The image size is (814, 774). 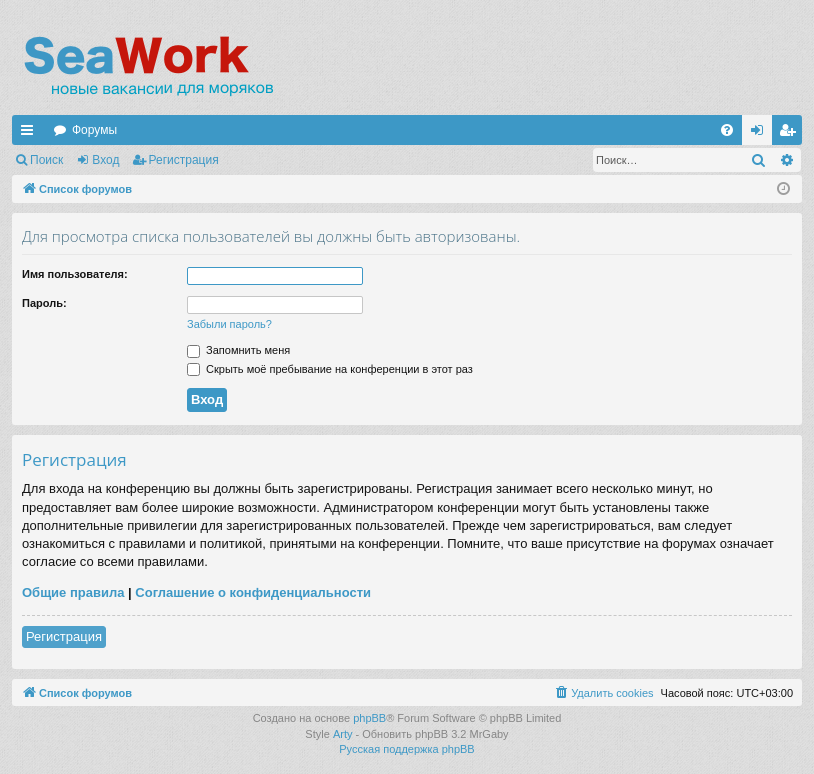 What do you see at coordinates (229, 324) in the screenshot?
I see `Забыли пароль?` at bounding box center [229, 324].